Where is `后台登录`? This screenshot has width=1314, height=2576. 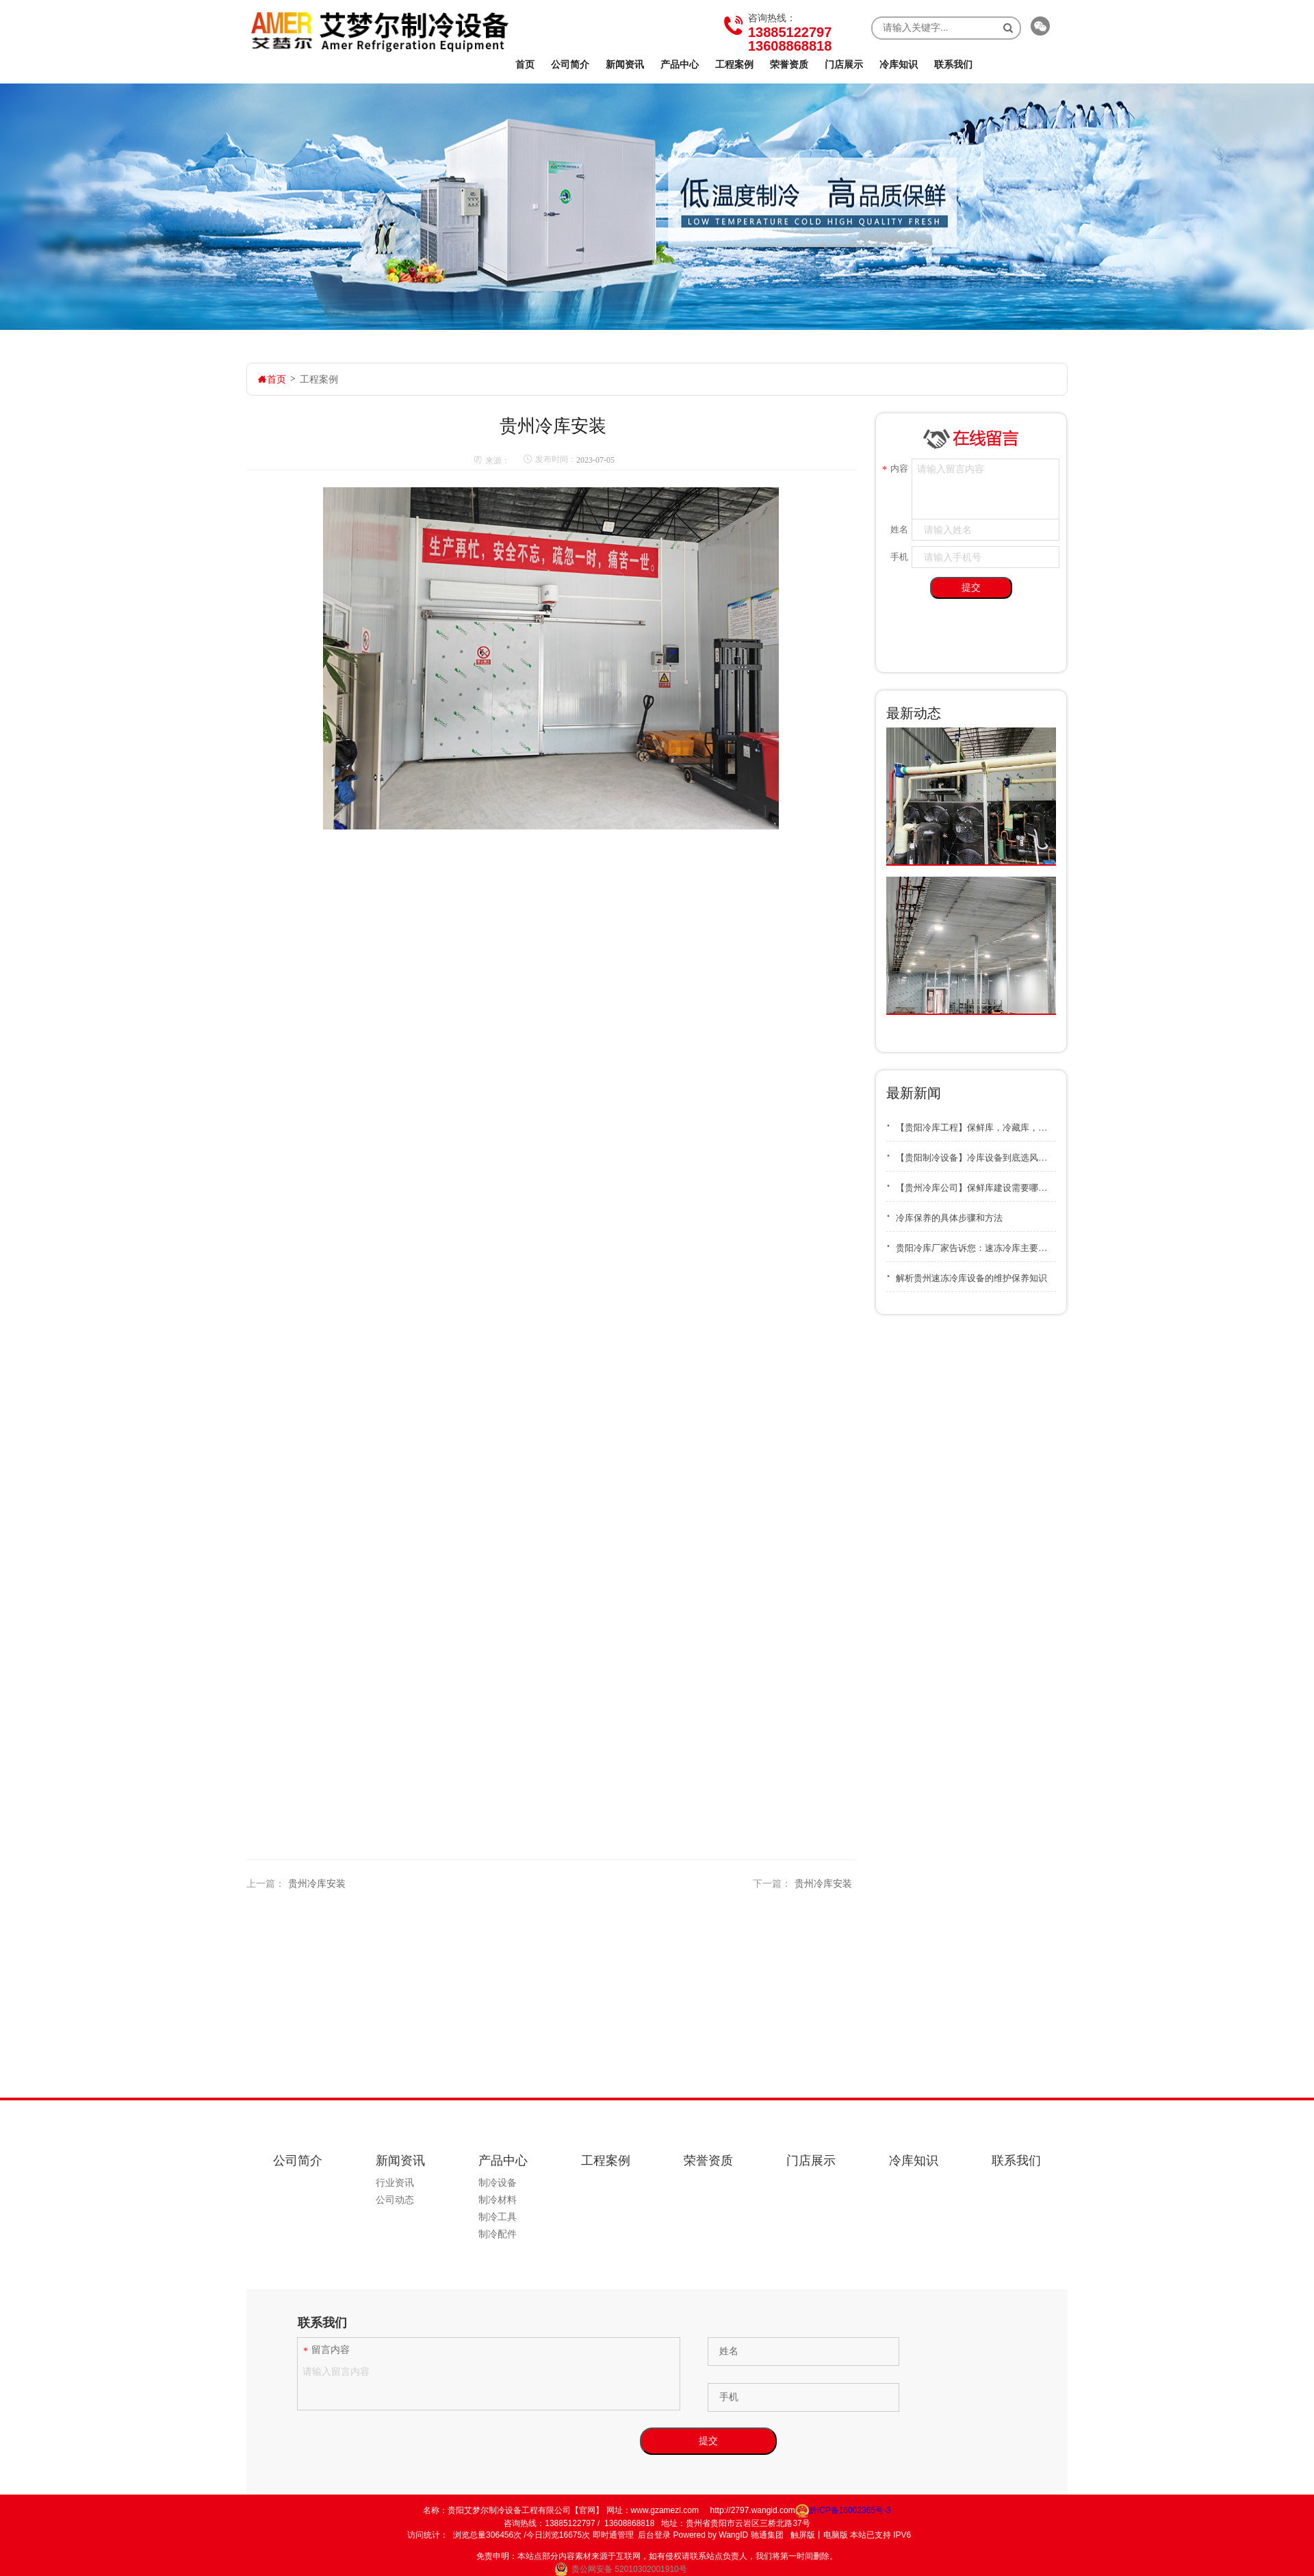 后台登录 is located at coordinates (654, 2535).